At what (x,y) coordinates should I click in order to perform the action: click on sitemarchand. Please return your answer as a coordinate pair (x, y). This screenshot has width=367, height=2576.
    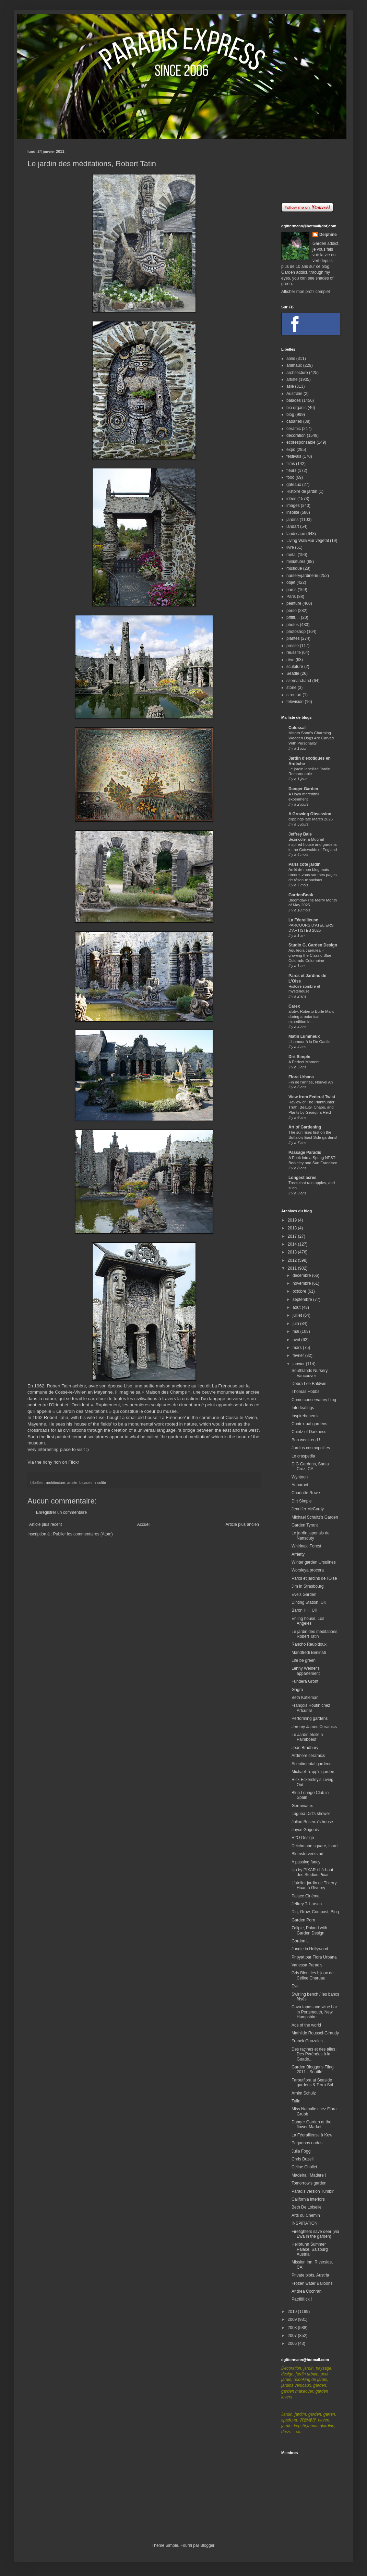
    Looking at the image, I should click on (298, 680).